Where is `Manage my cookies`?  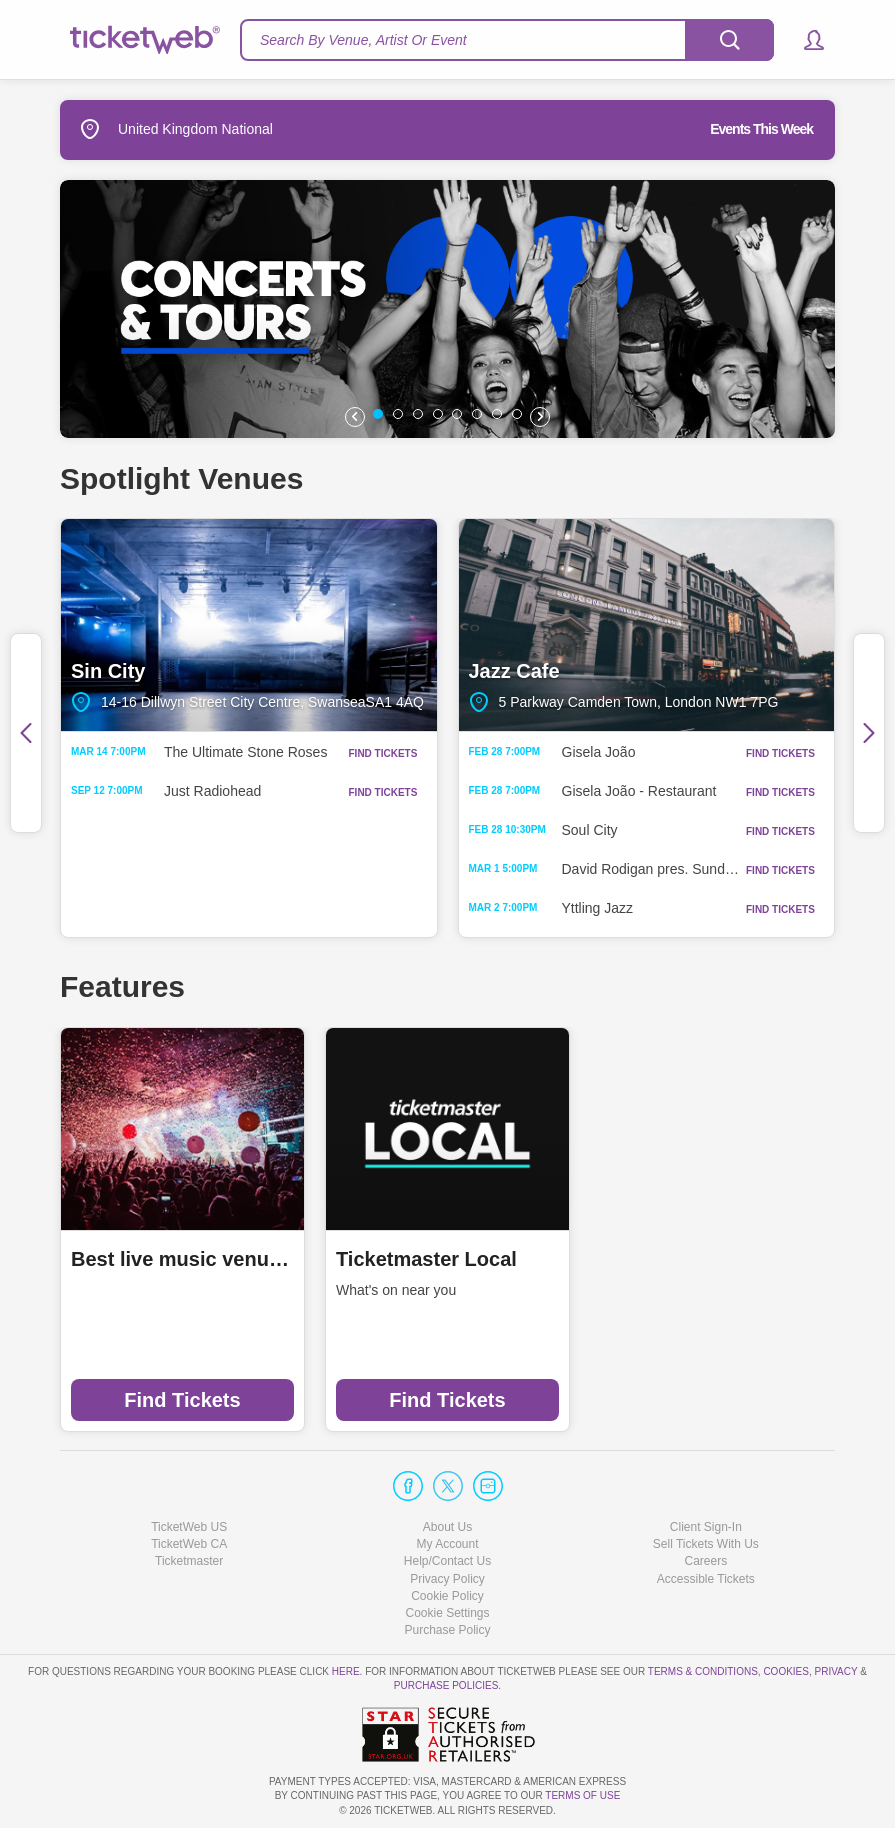
Manage my cookies is located at coordinates (447, 1613).